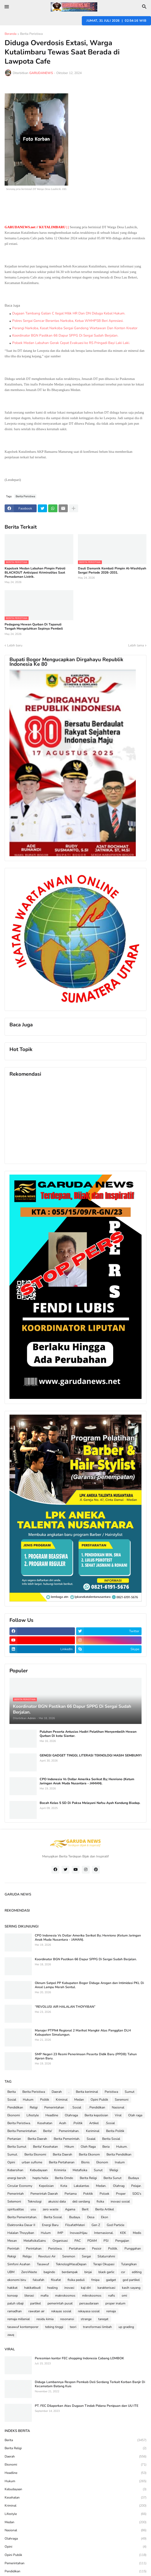 Image resolution: width=151 pixels, height=2576 pixels. Describe the element at coordinates (106, 2256) in the screenshot. I see `Silaturrahmi` at that location.